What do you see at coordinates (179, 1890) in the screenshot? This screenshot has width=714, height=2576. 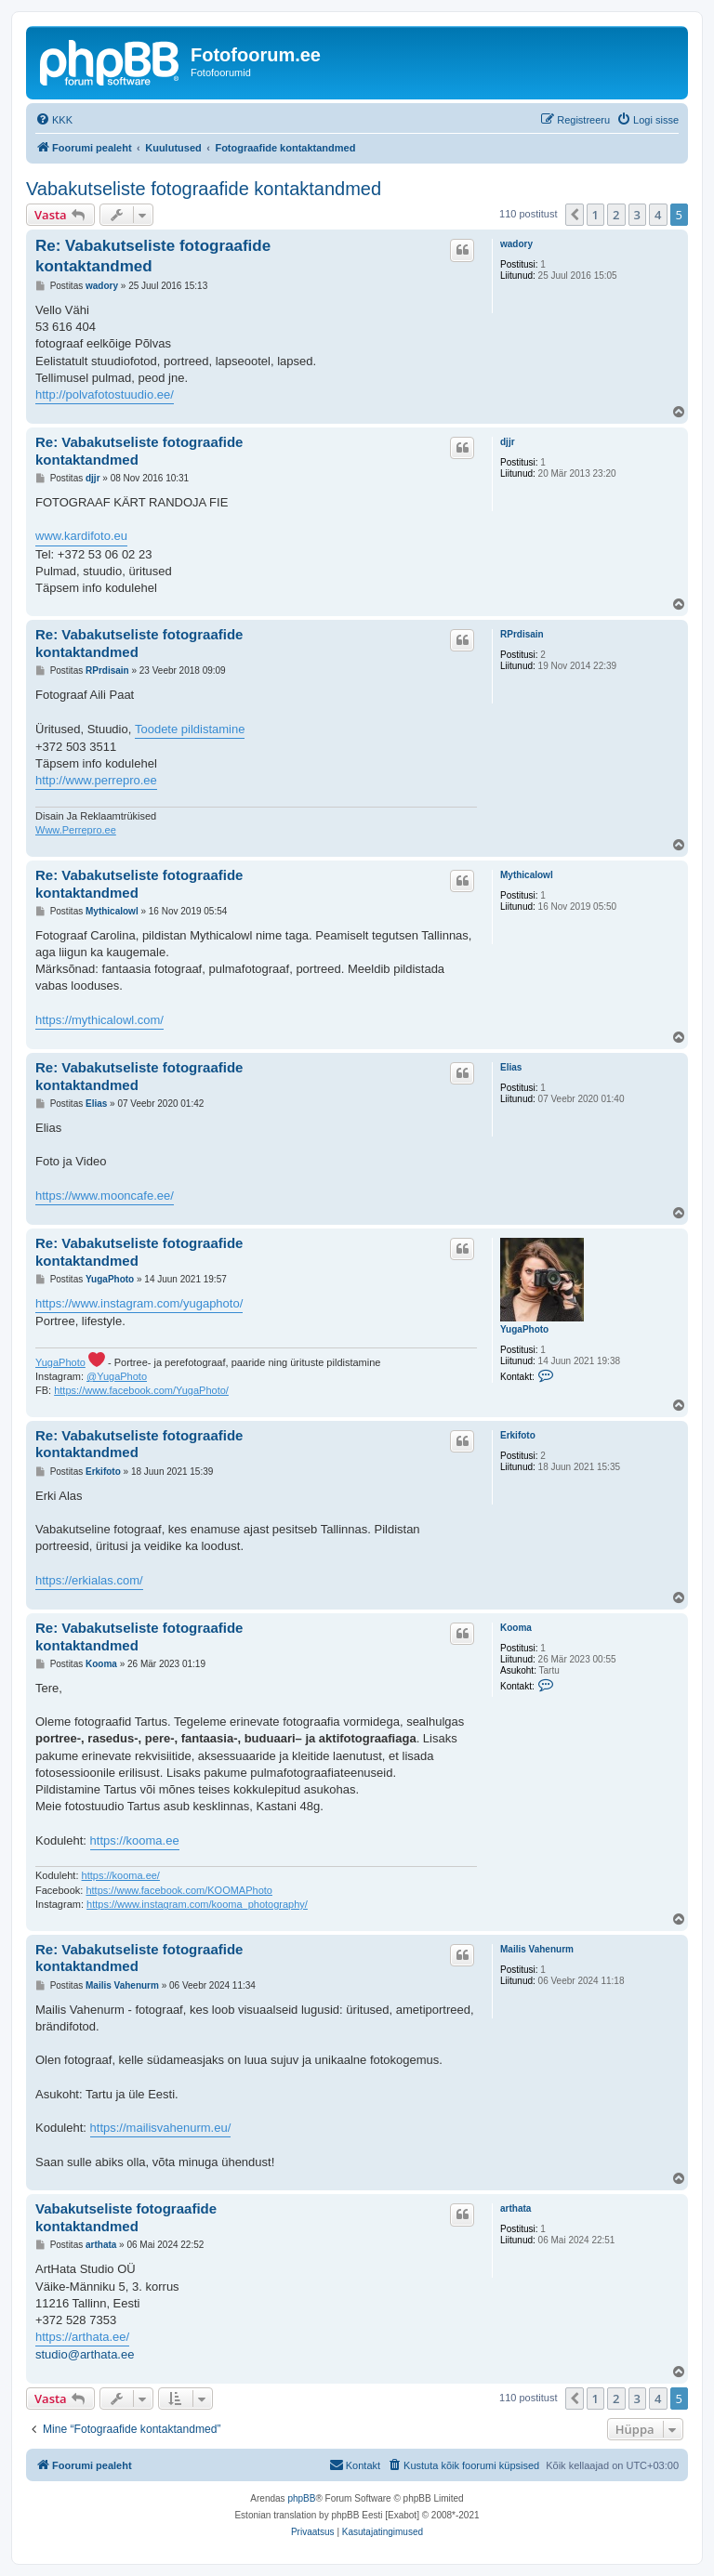 I see `https://www.facebook.com/KOOMAPhoto` at bounding box center [179, 1890].